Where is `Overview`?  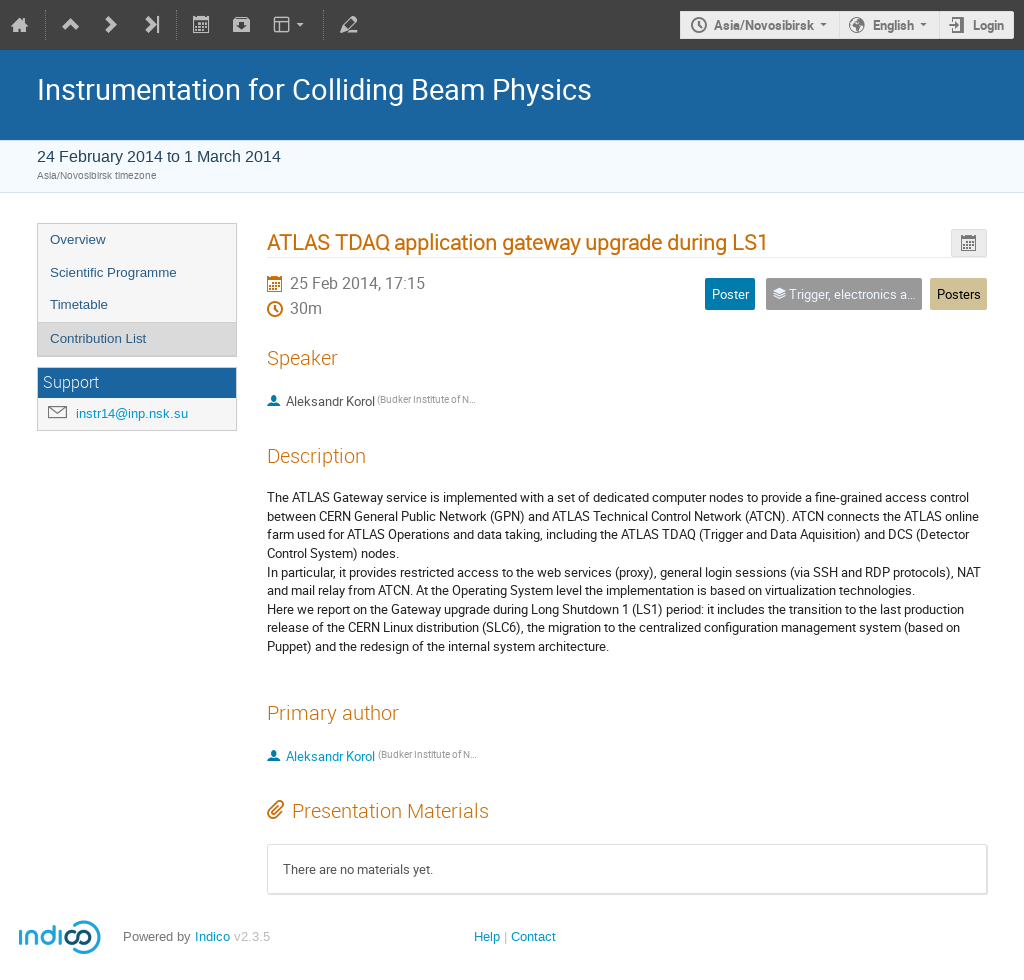
Overview is located at coordinates (78, 239).